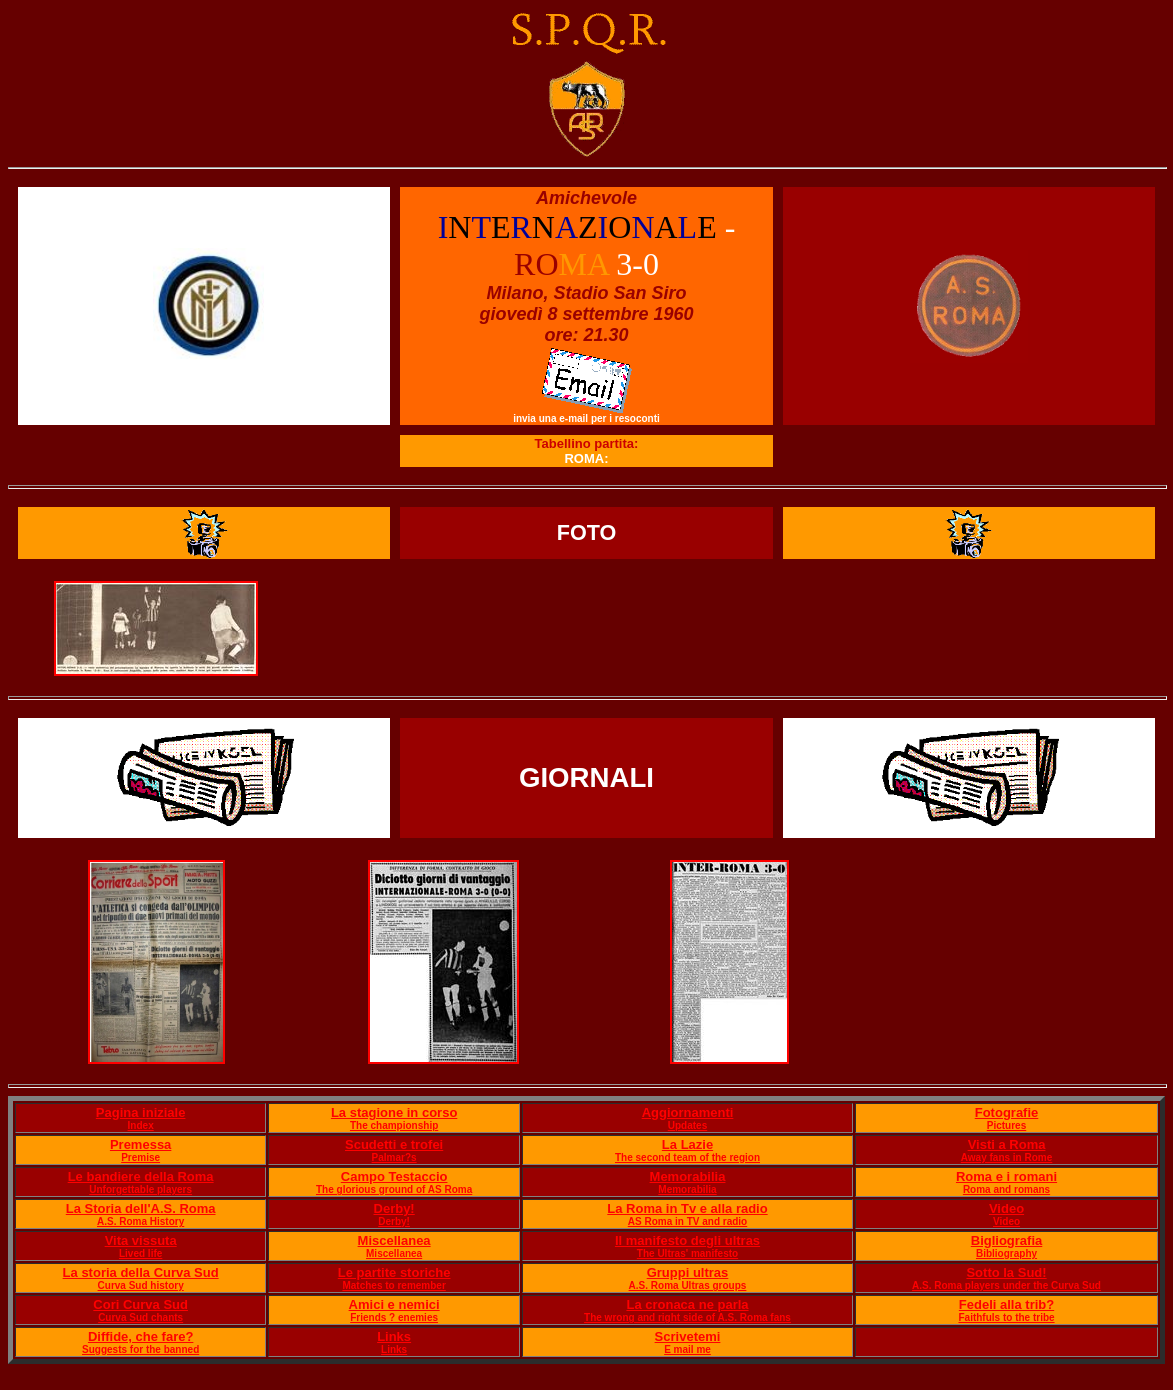 The width and height of the screenshot is (1173, 1390). I want to click on Bibliography, so click(1006, 1253).